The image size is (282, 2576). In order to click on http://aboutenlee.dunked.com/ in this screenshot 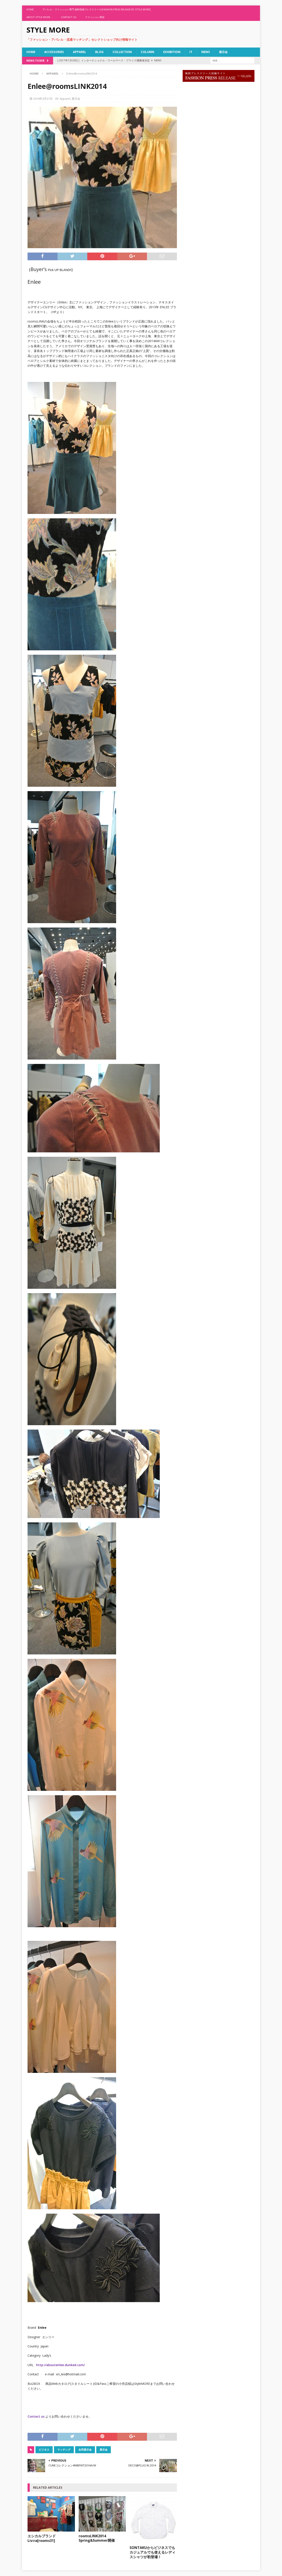, I will do `click(60, 2365)`.